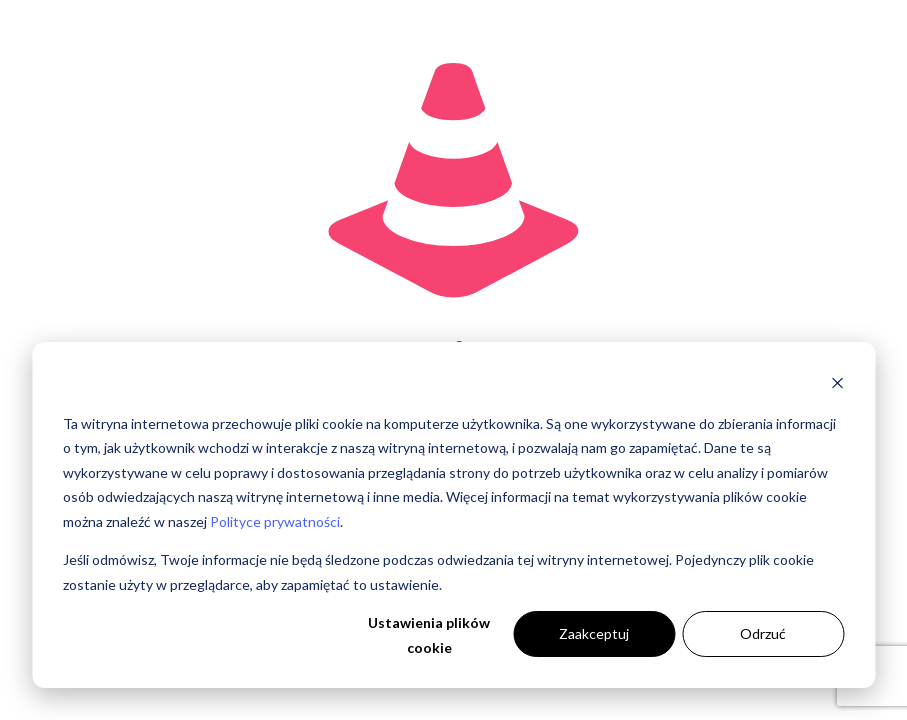 The width and height of the screenshot is (907, 720). Describe the element at coordinates (763, 633) in the screenshot. I see `Odrzuć` at that location.